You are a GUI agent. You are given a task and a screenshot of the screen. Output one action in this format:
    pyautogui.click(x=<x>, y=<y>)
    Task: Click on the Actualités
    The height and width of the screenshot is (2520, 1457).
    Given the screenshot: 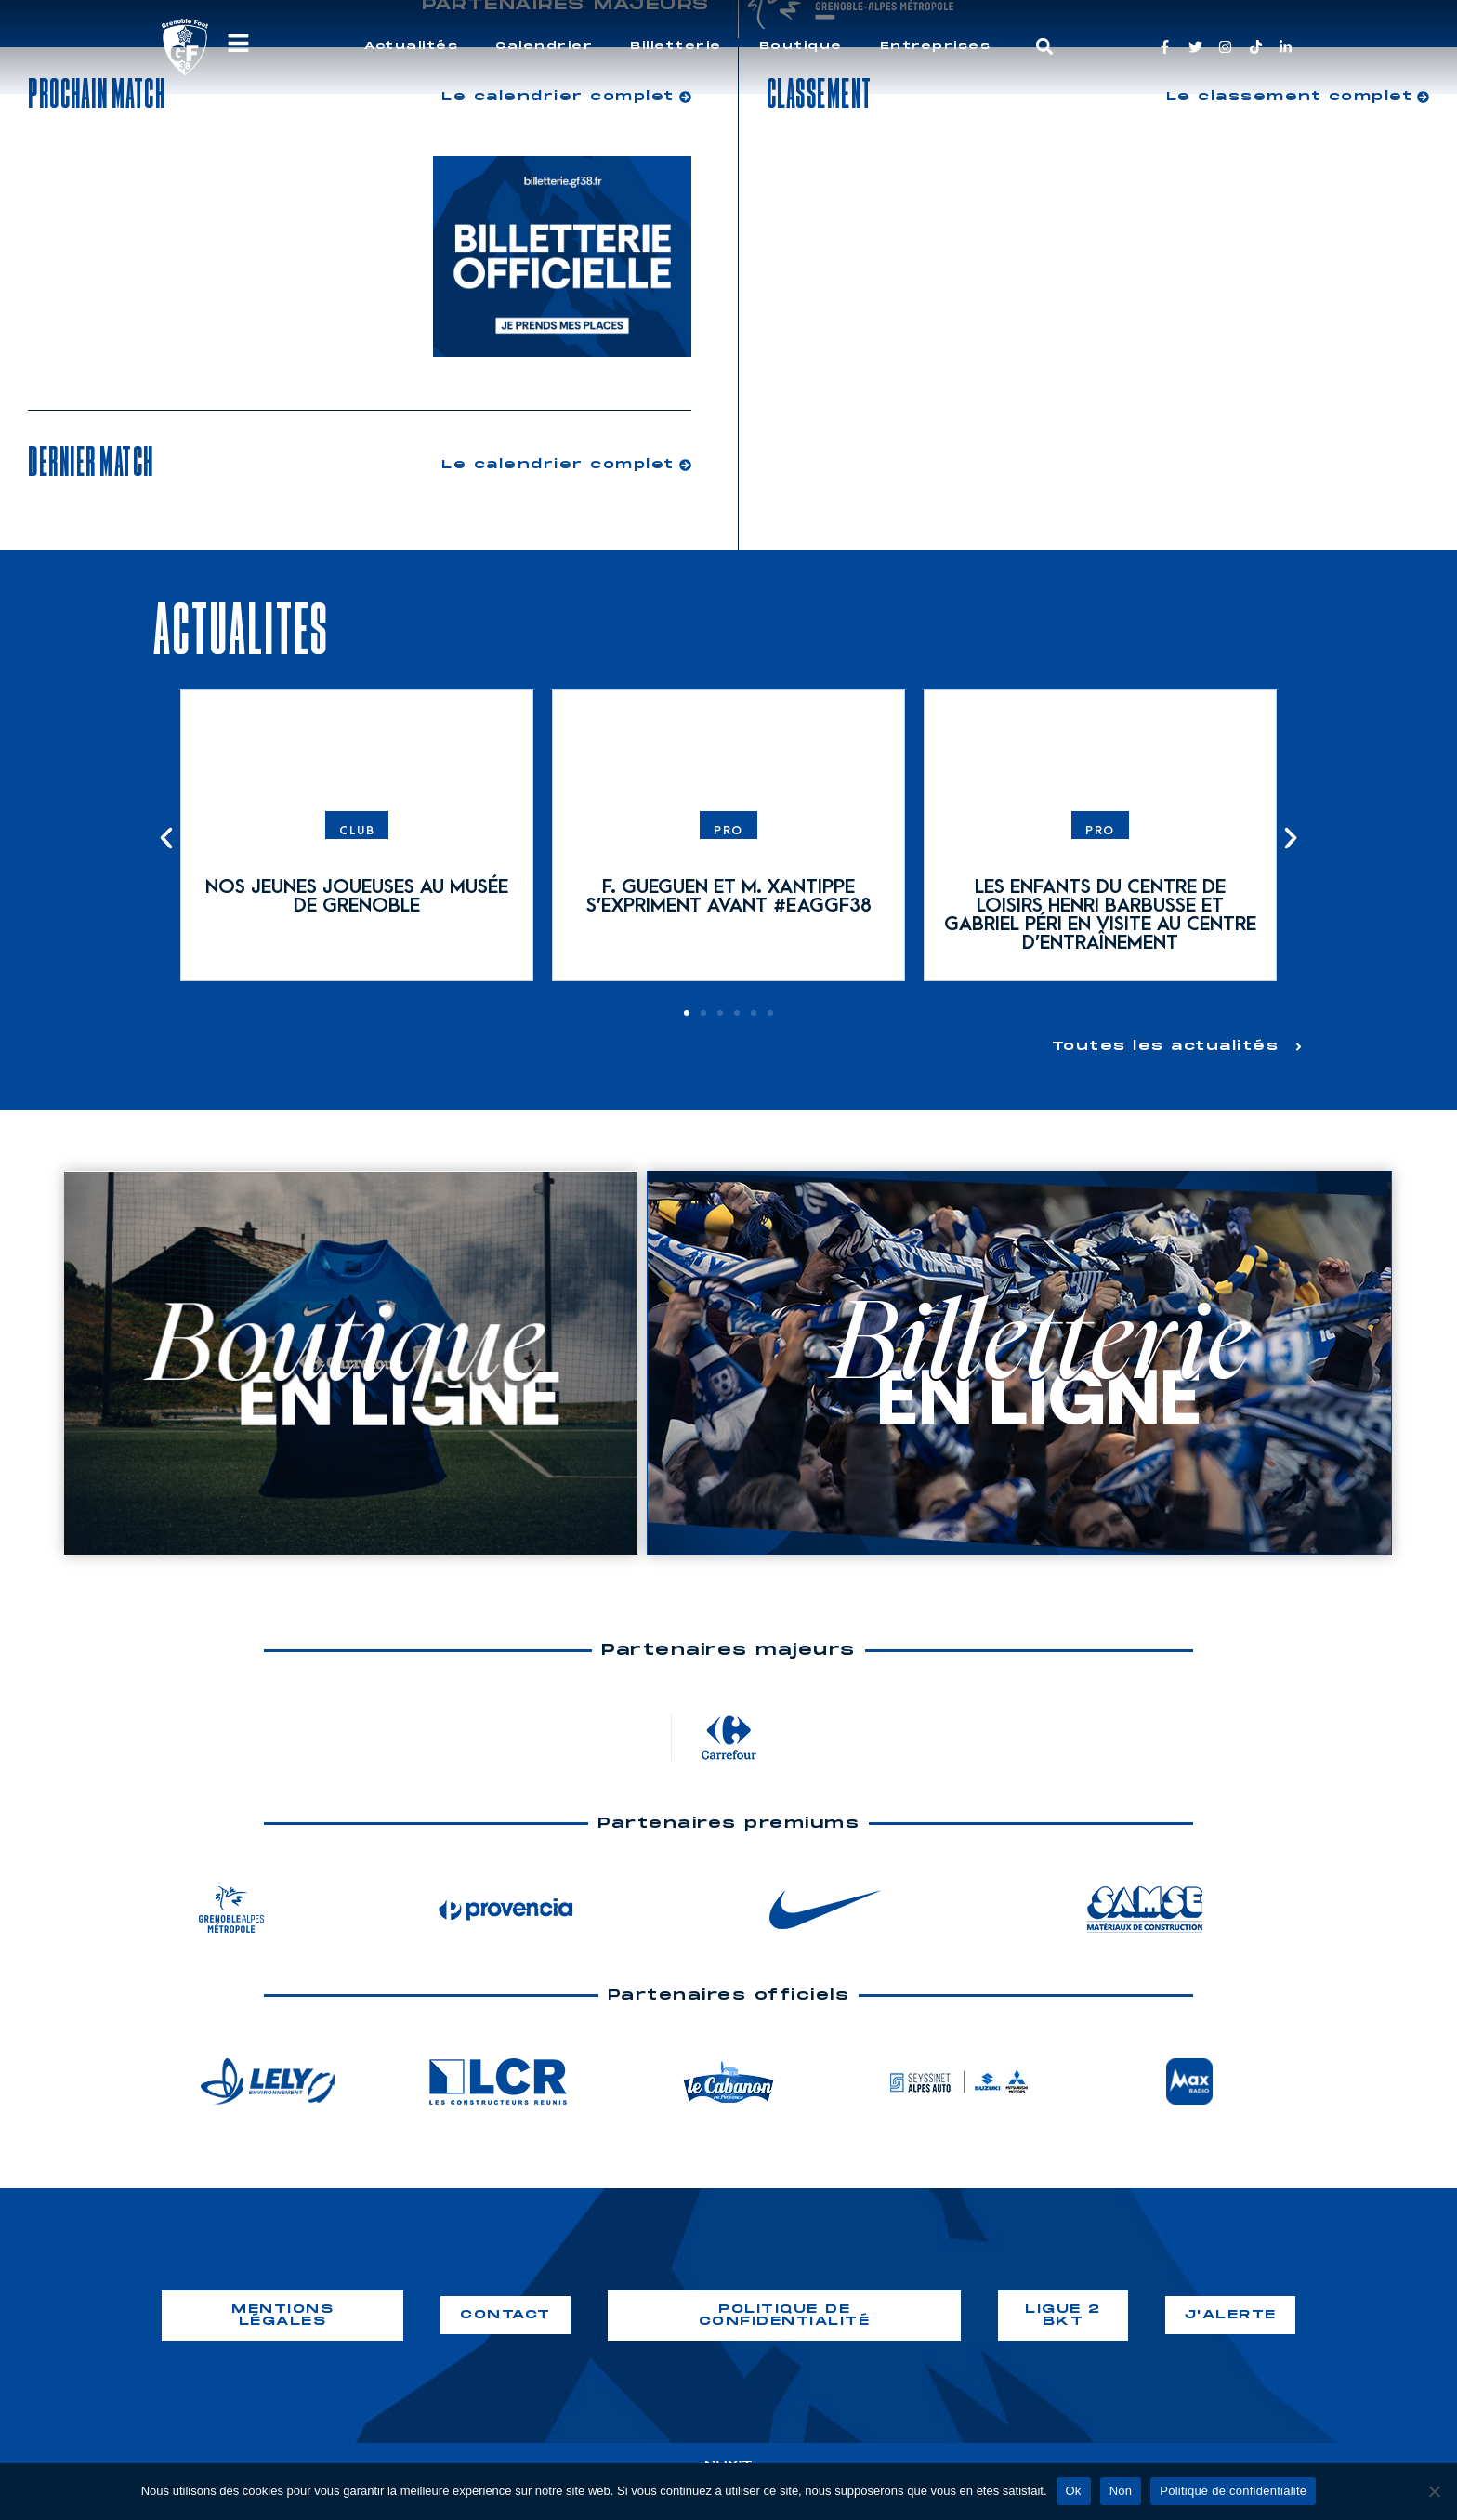 What is the action you would take?
    pyautogui.click(x=411, y=46)
    